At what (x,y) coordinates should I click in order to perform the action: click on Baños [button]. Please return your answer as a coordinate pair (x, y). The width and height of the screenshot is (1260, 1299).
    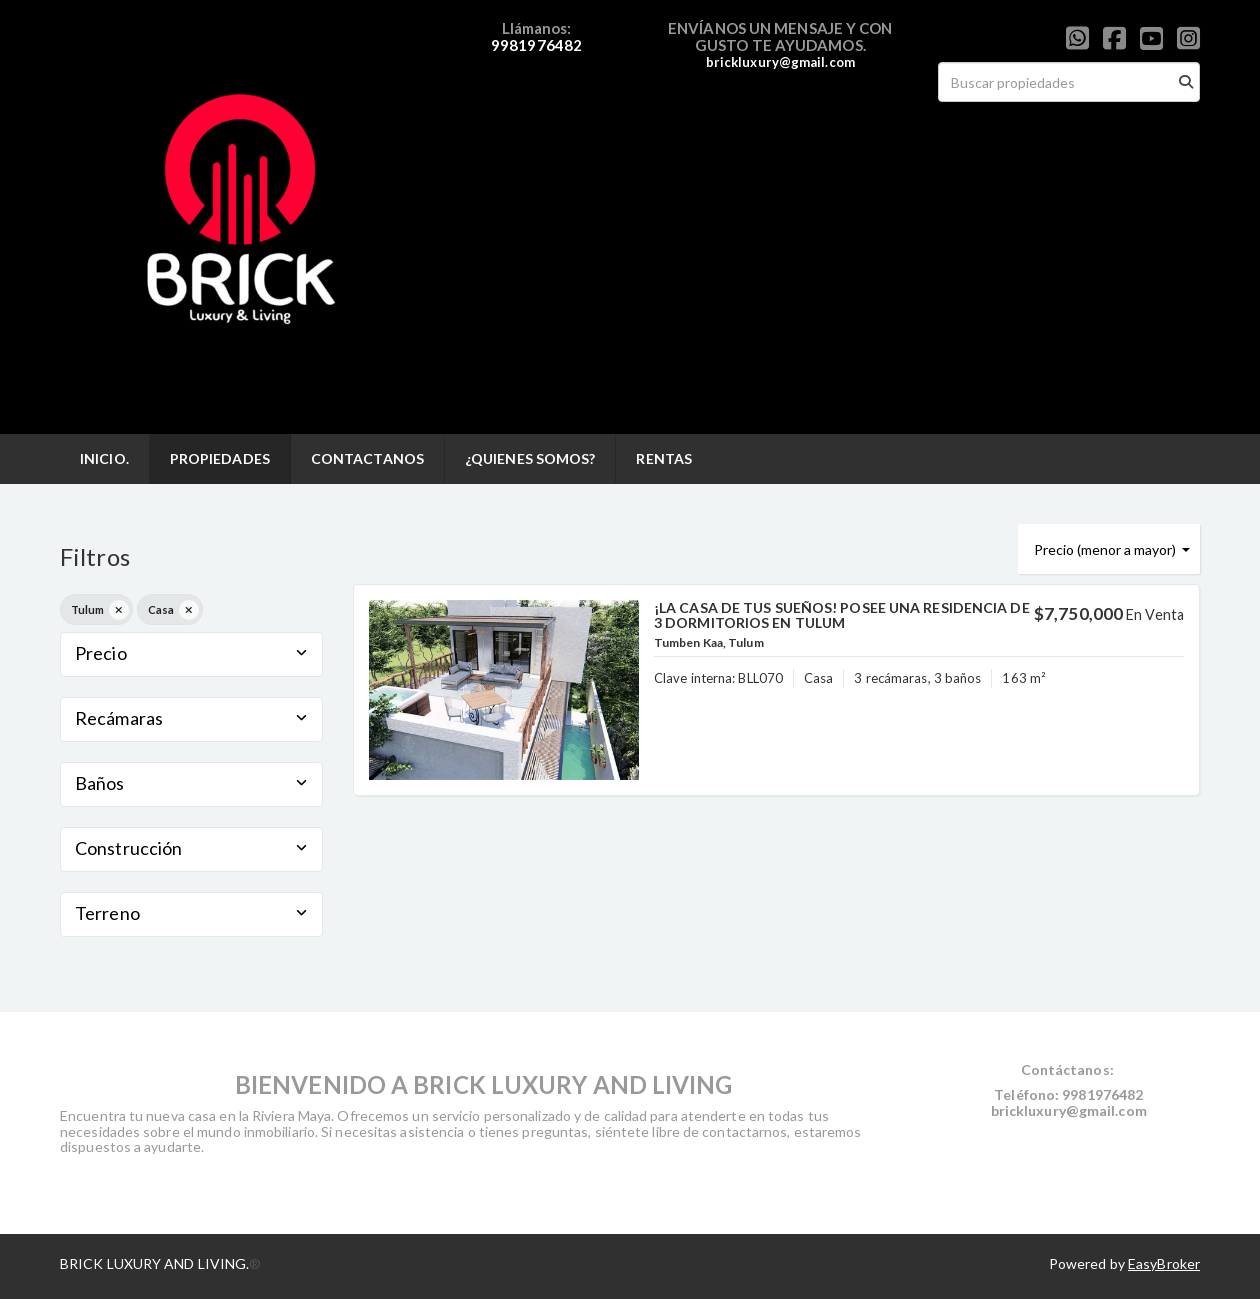
    Looking at the image, I should click on (191, 783).